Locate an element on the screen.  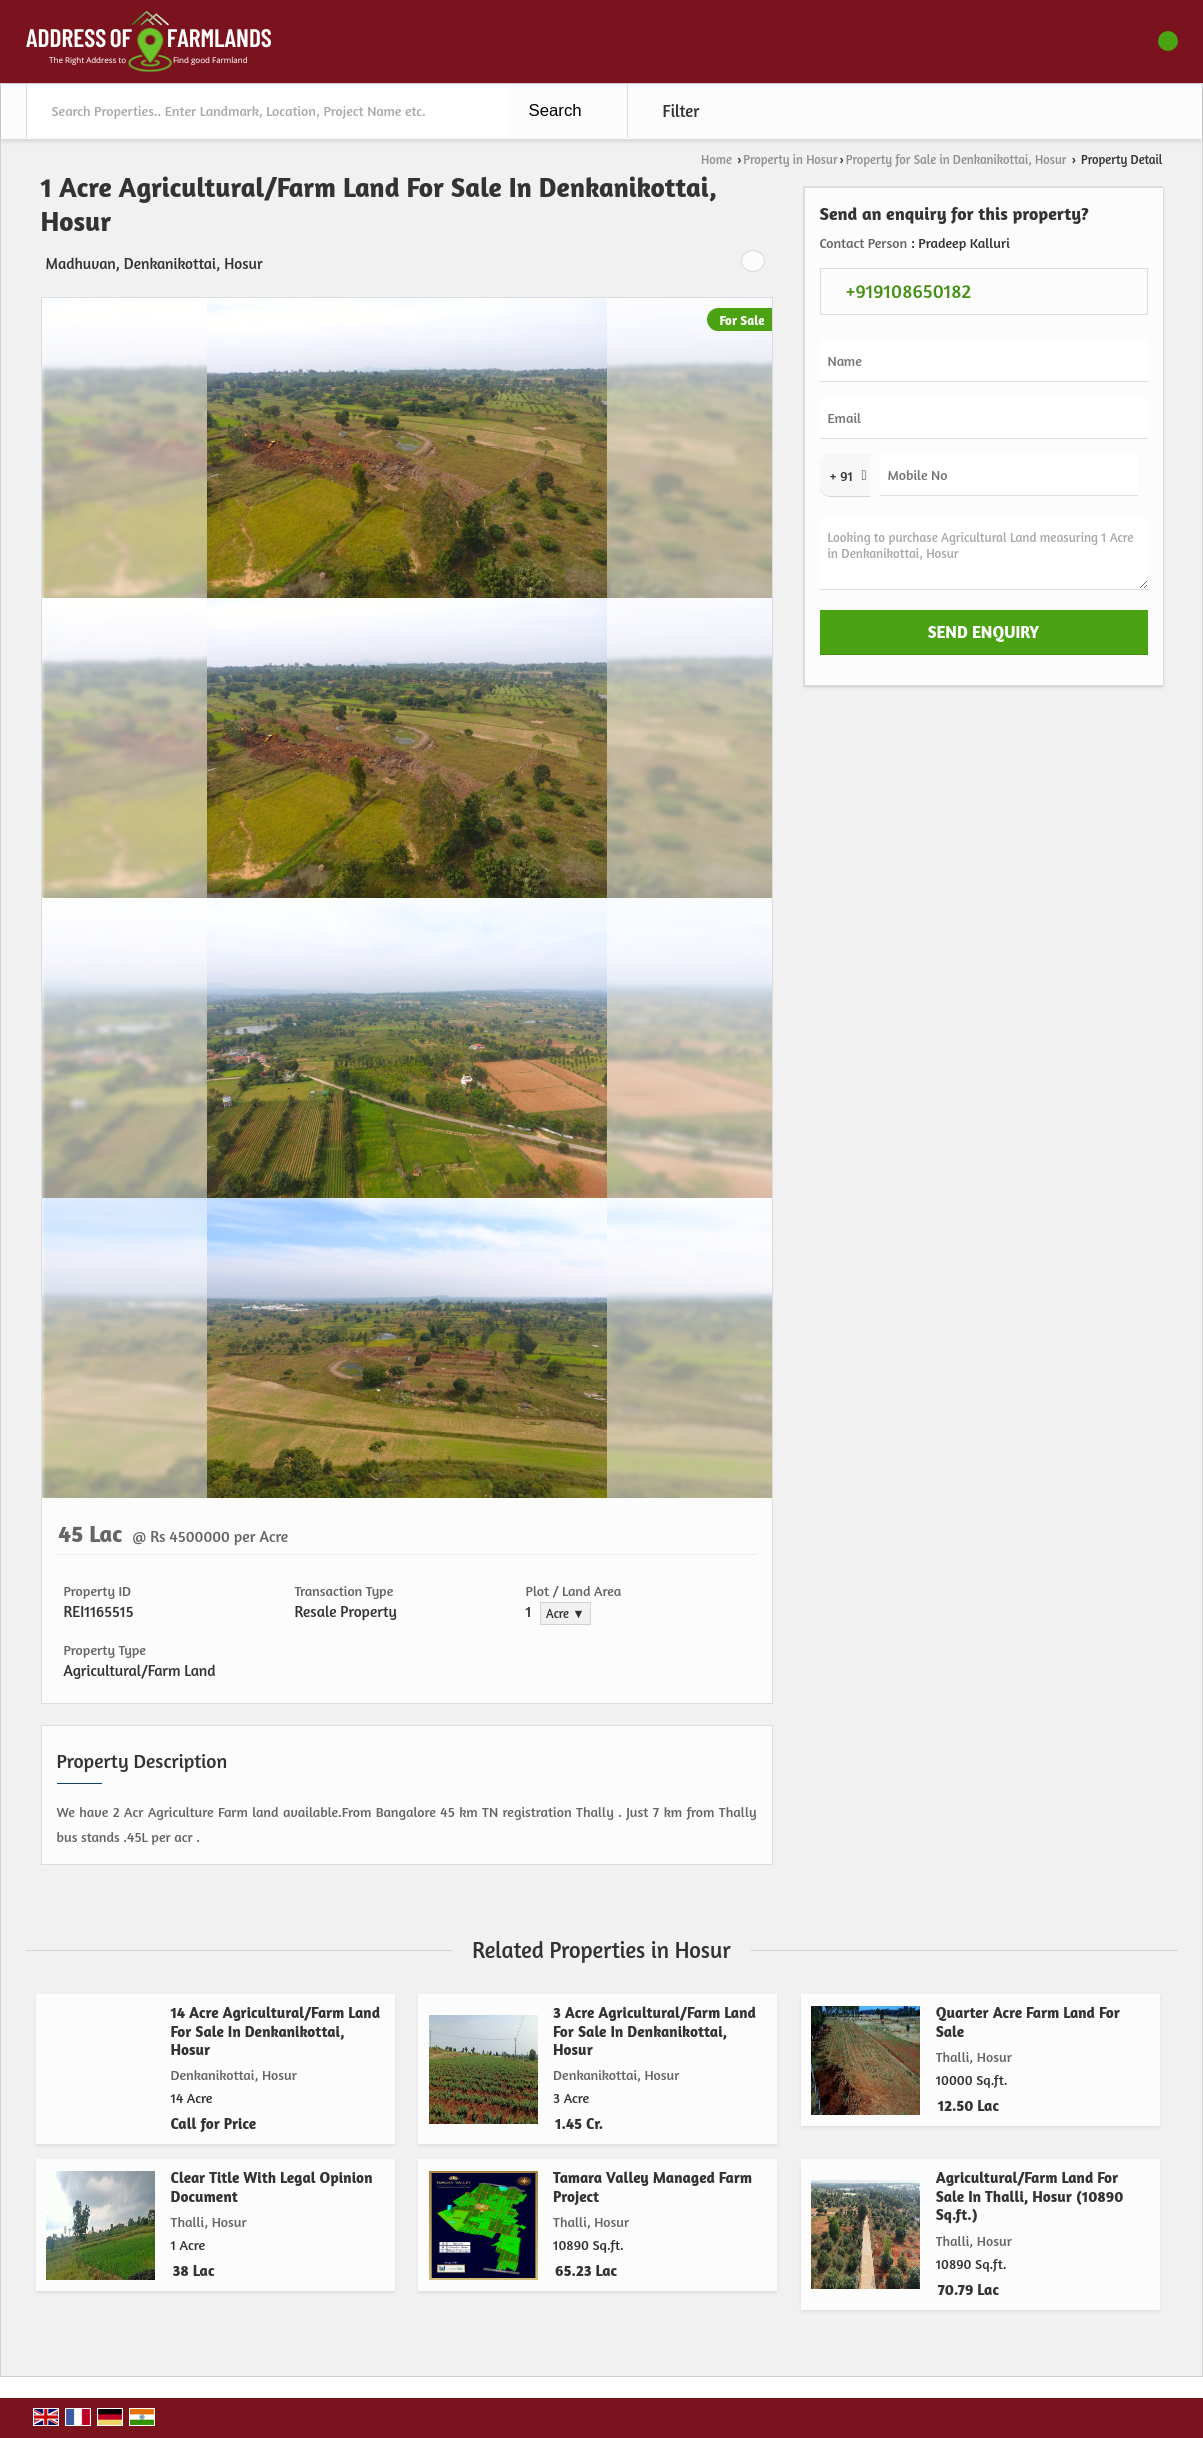
3 Acre Agricultural/Farm Land For Sale In Denkanikottai, Hosur is located at coordinates (654, 2031).